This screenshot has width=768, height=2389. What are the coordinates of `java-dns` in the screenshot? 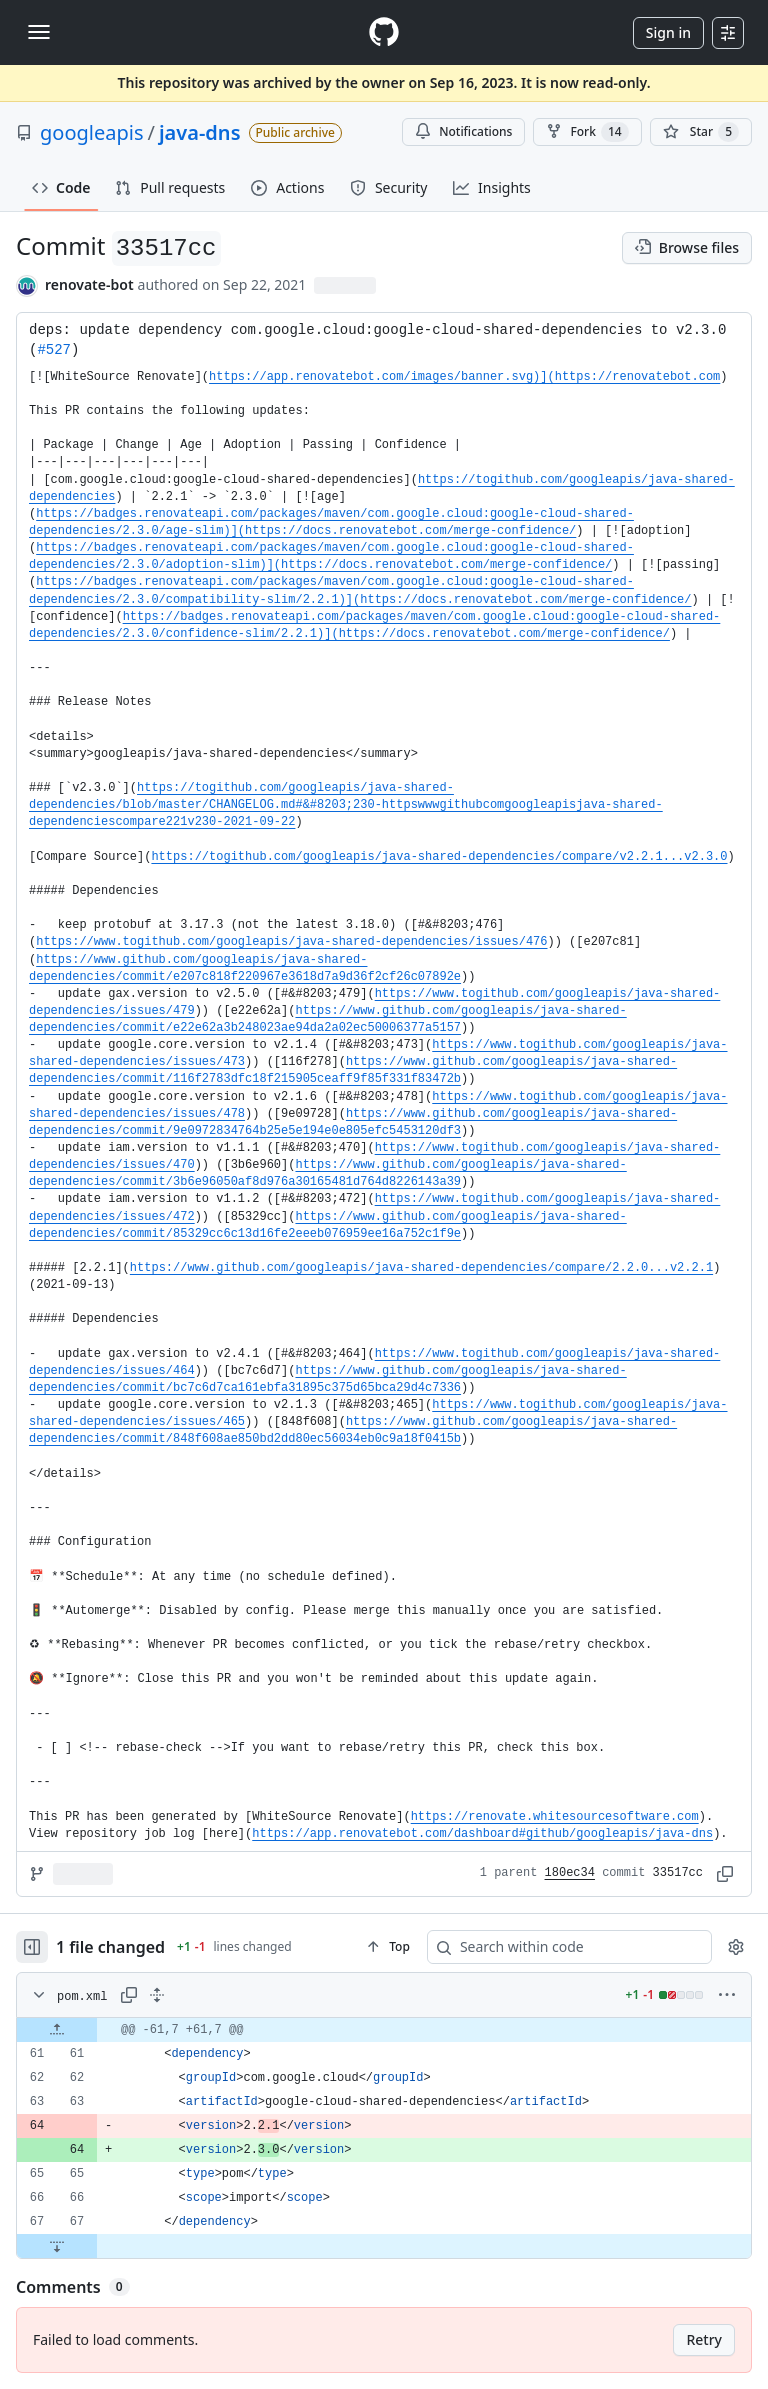 It's located at (200, 132).